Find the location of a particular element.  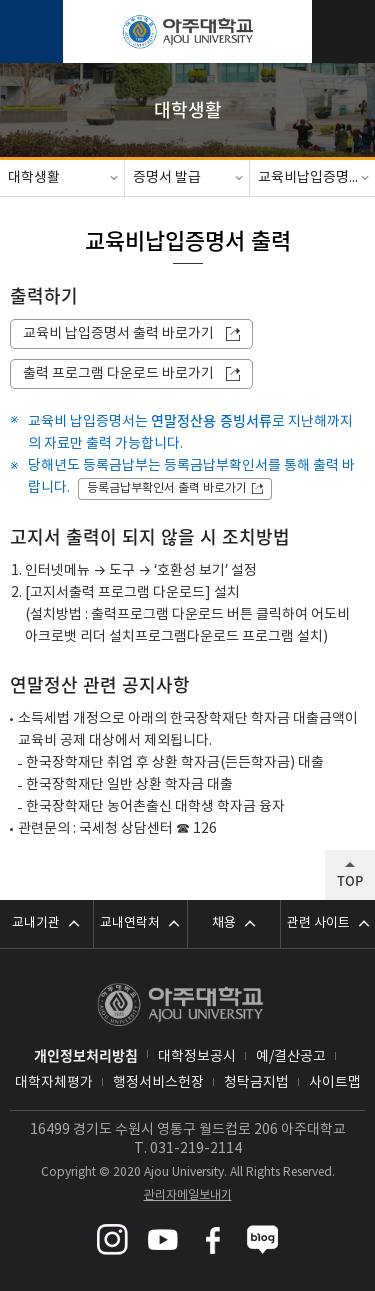

관리자메일보내기 is located at coordinates (188, 1195).